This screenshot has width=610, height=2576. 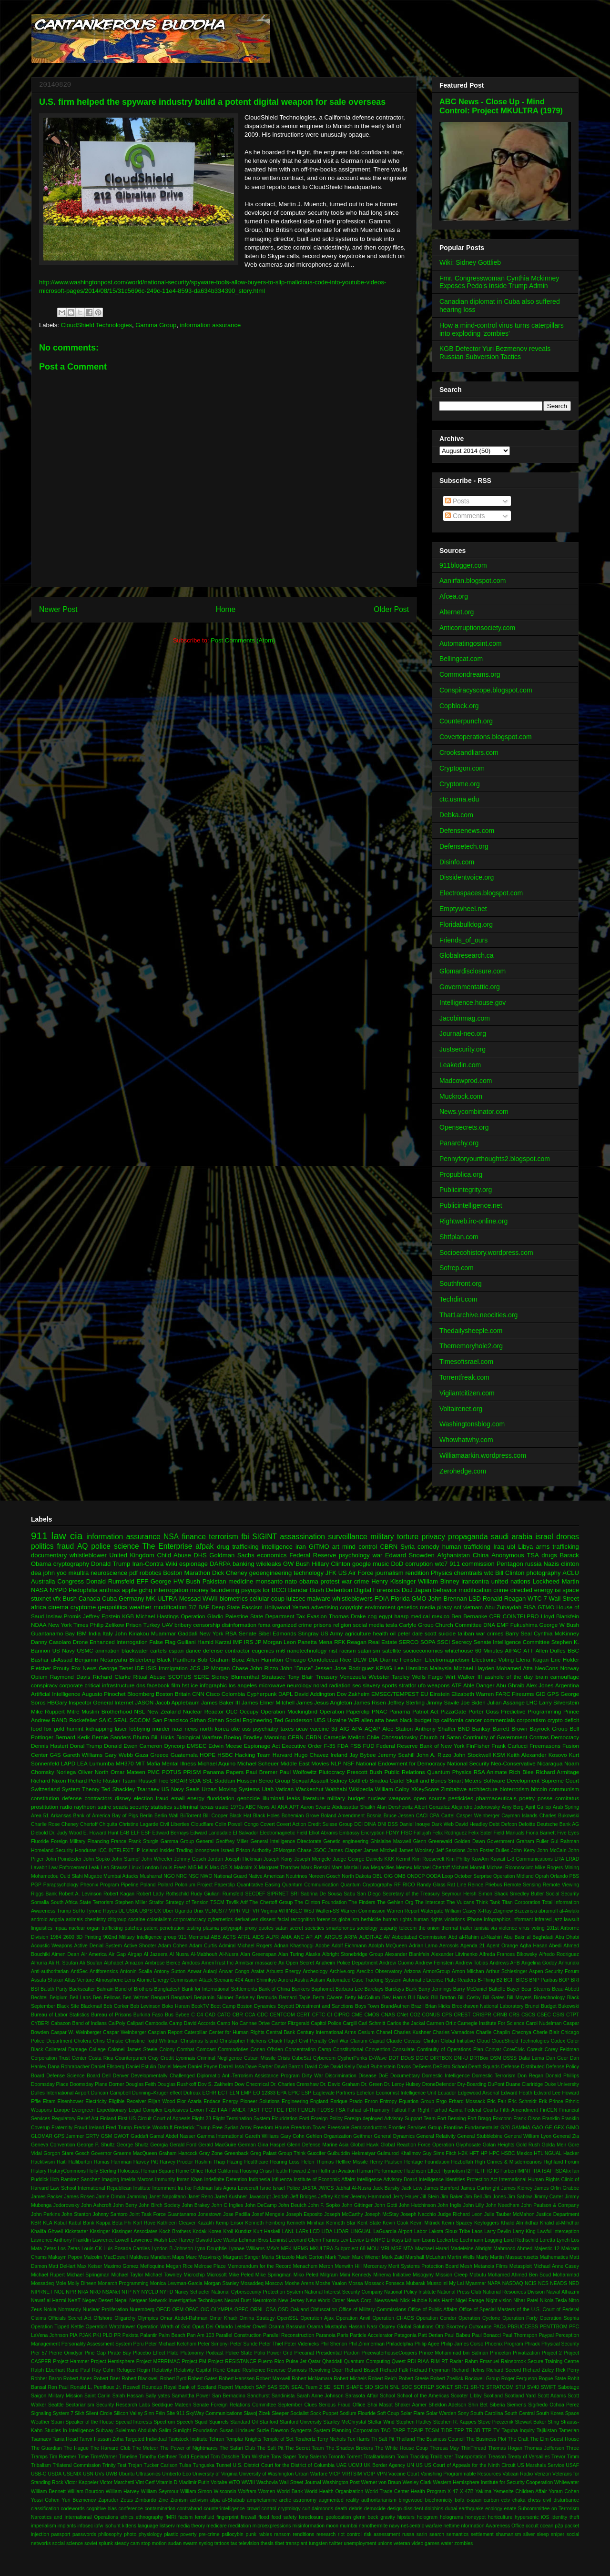 What do you see at coordinates (444, 2448) in the screenshot?
I see `Theresa May` at bounding box center [444, 2448].